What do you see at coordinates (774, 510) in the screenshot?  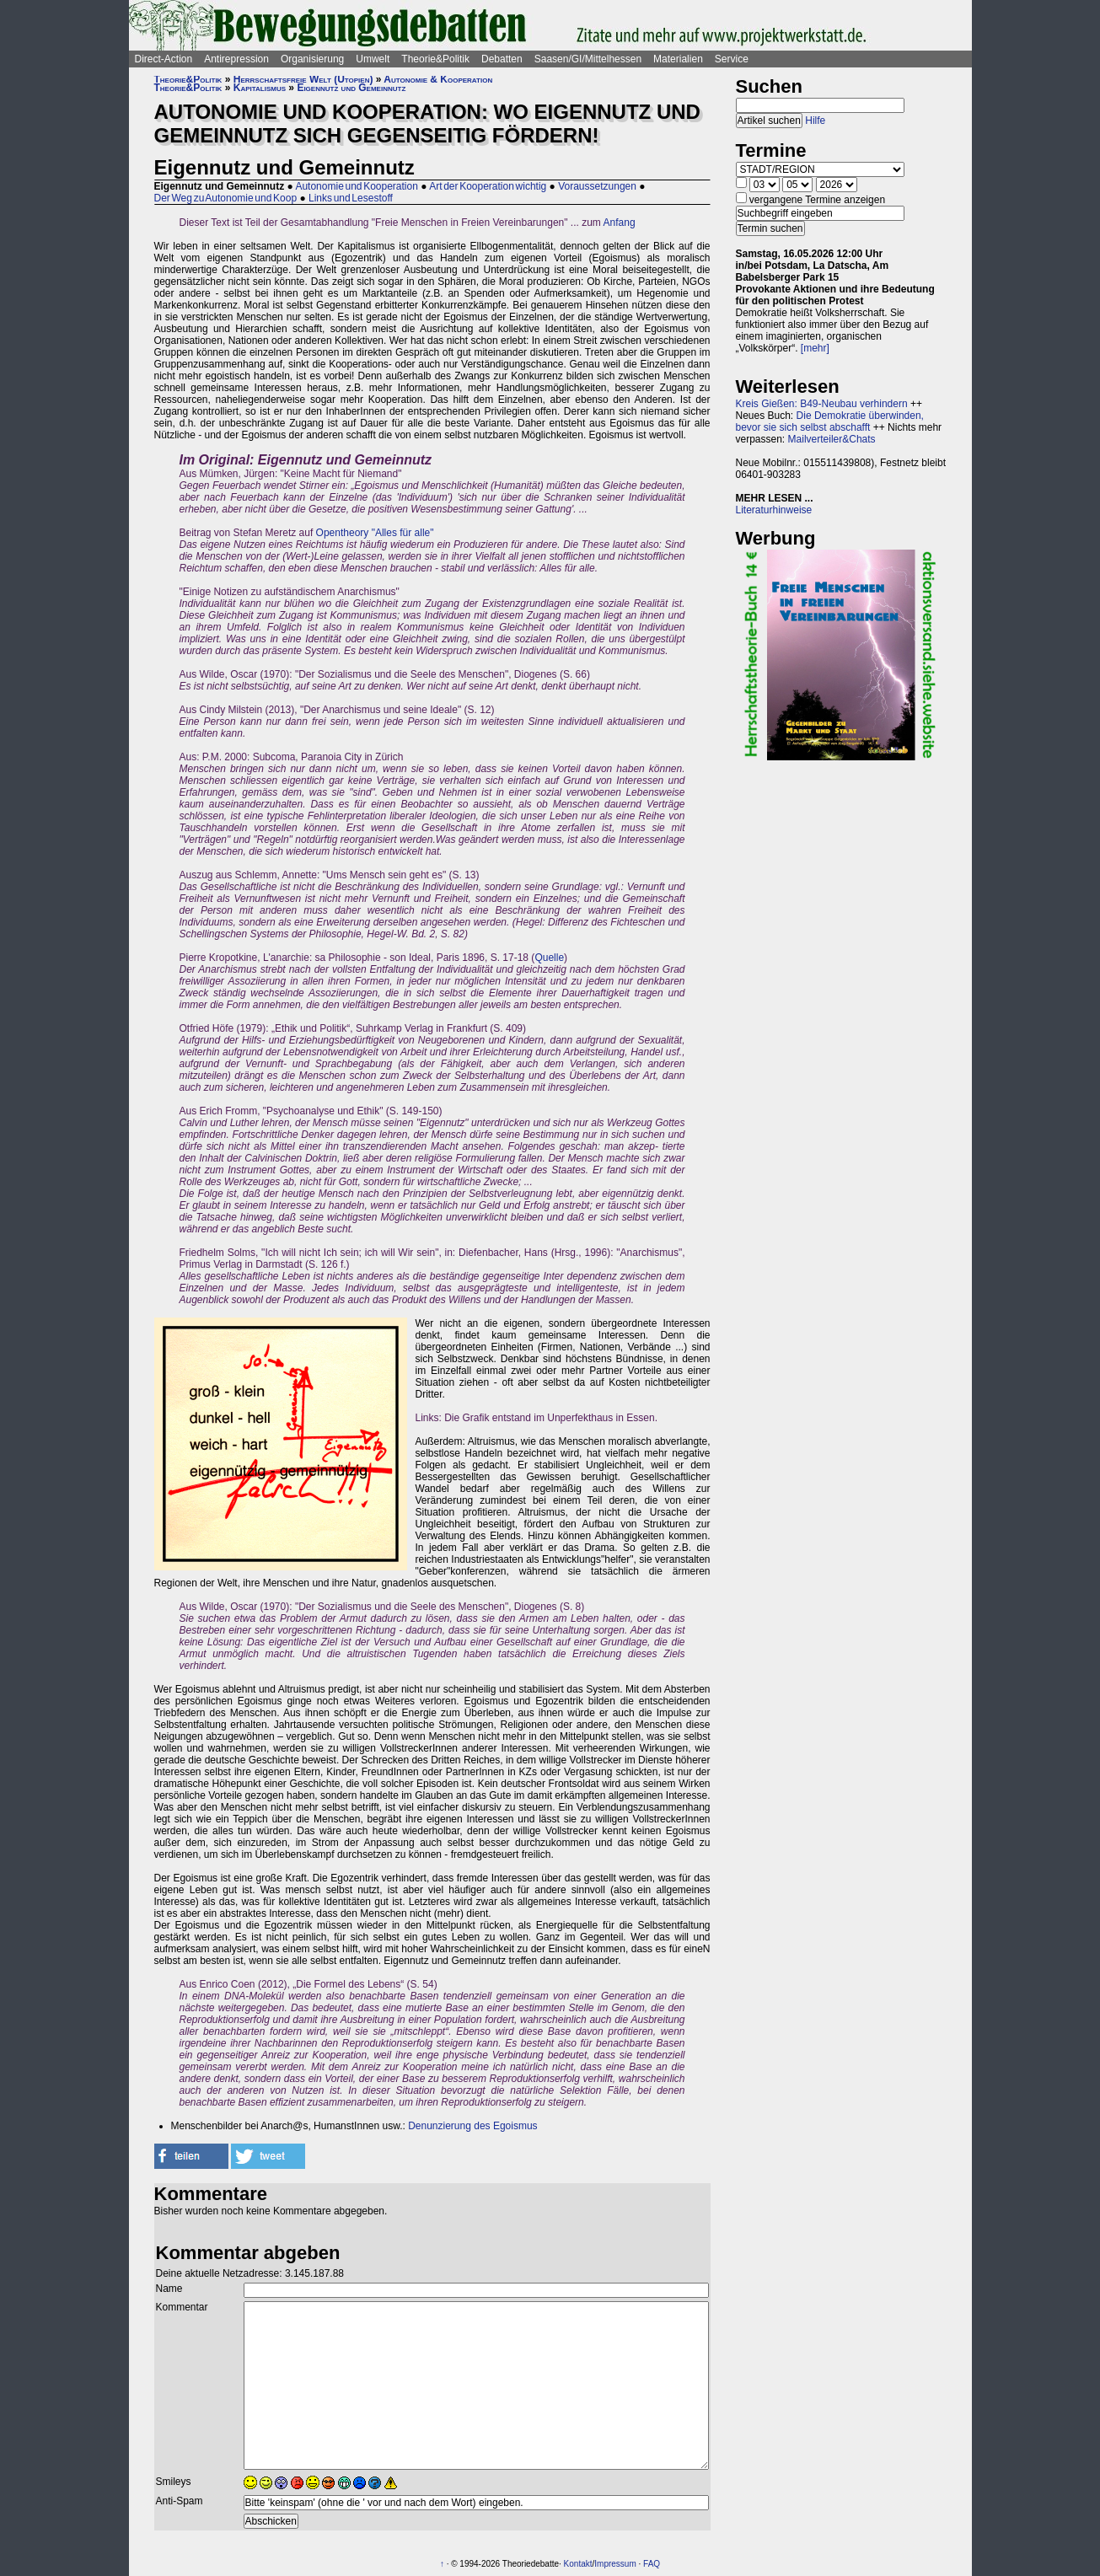 I see `Literaturhinweise` at bounding box center [774, 510].